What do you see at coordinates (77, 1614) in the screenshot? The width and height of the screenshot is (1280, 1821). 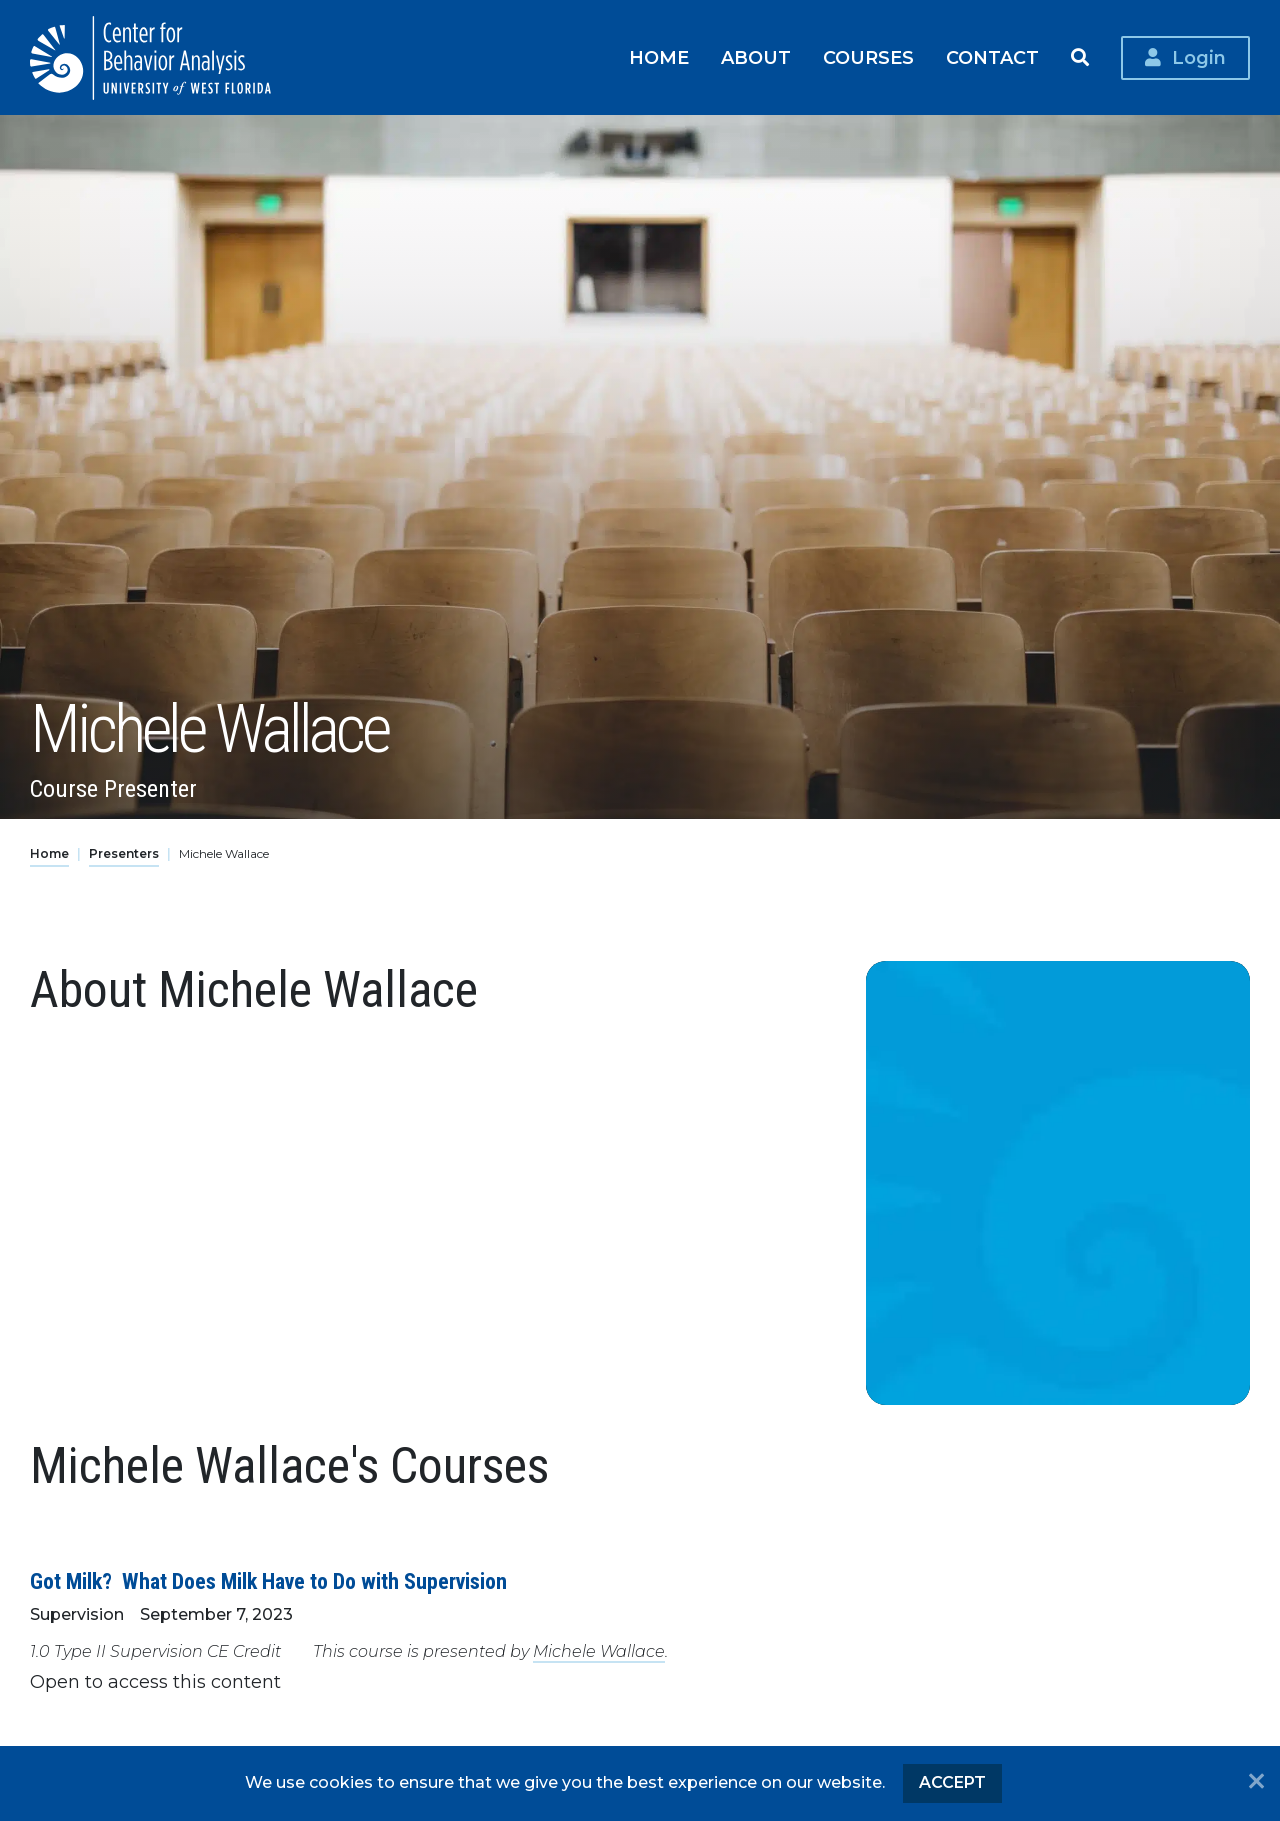 I see `Supervision` at bounding box center [77, 1614].